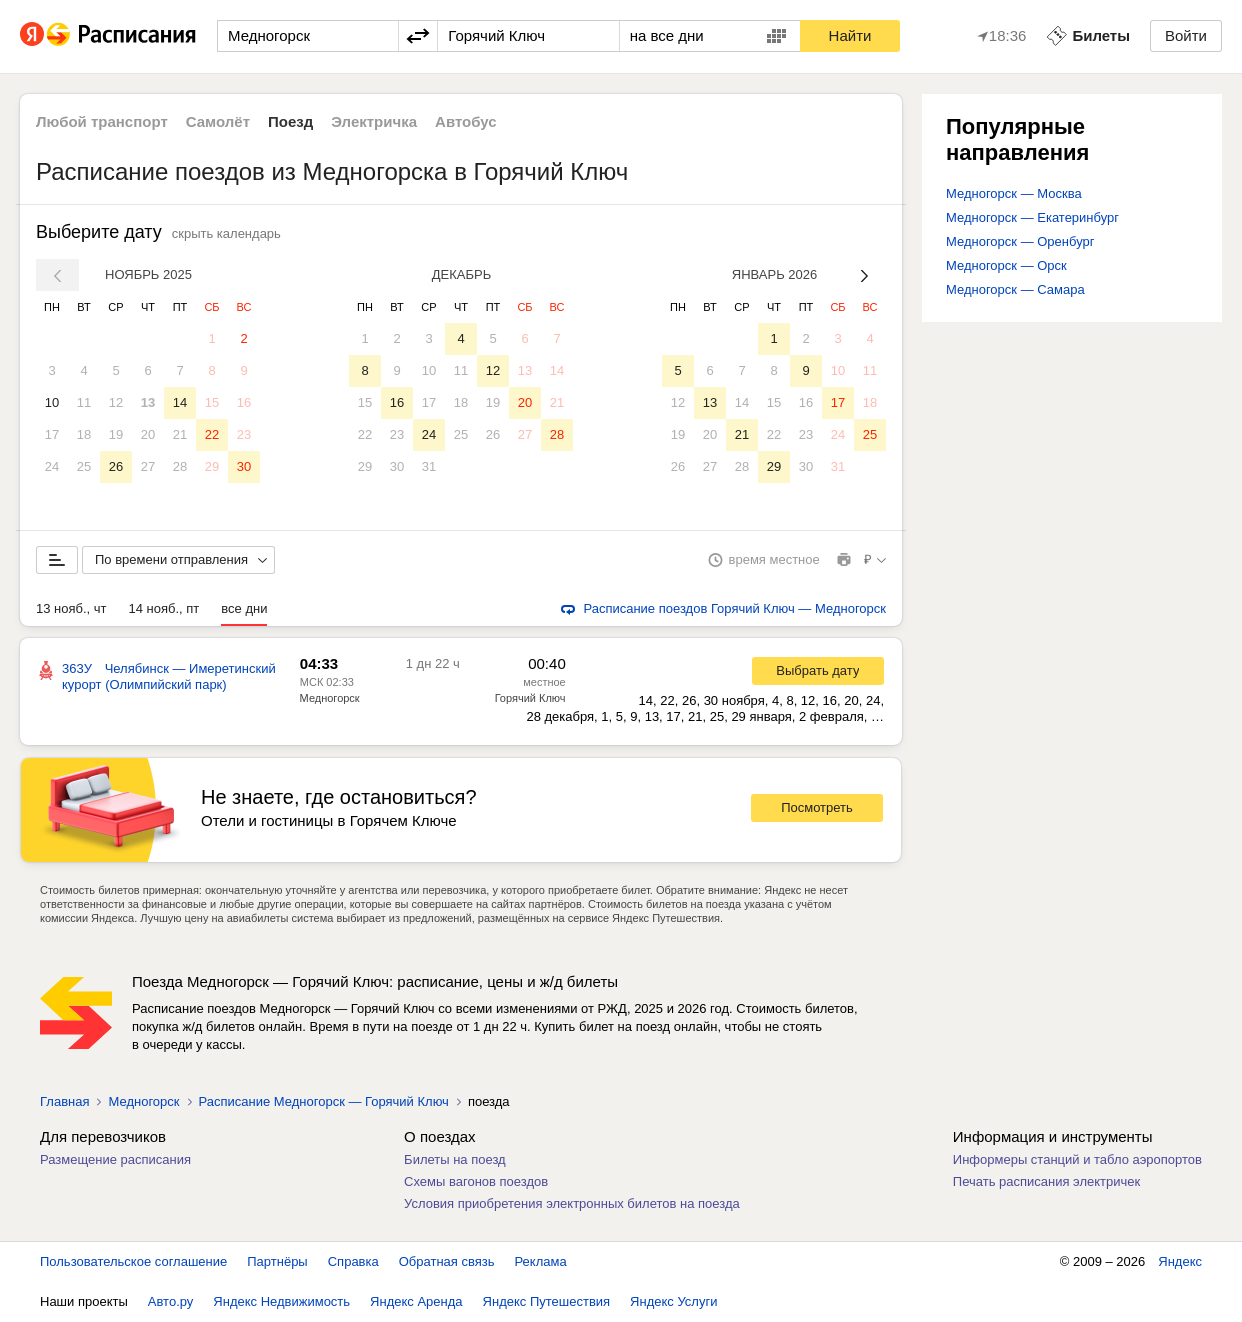  What do you see at coordinates (673, 1301) in the screenshot?
I see `Яндекс Услуги` at bounding box center [673, 1301].